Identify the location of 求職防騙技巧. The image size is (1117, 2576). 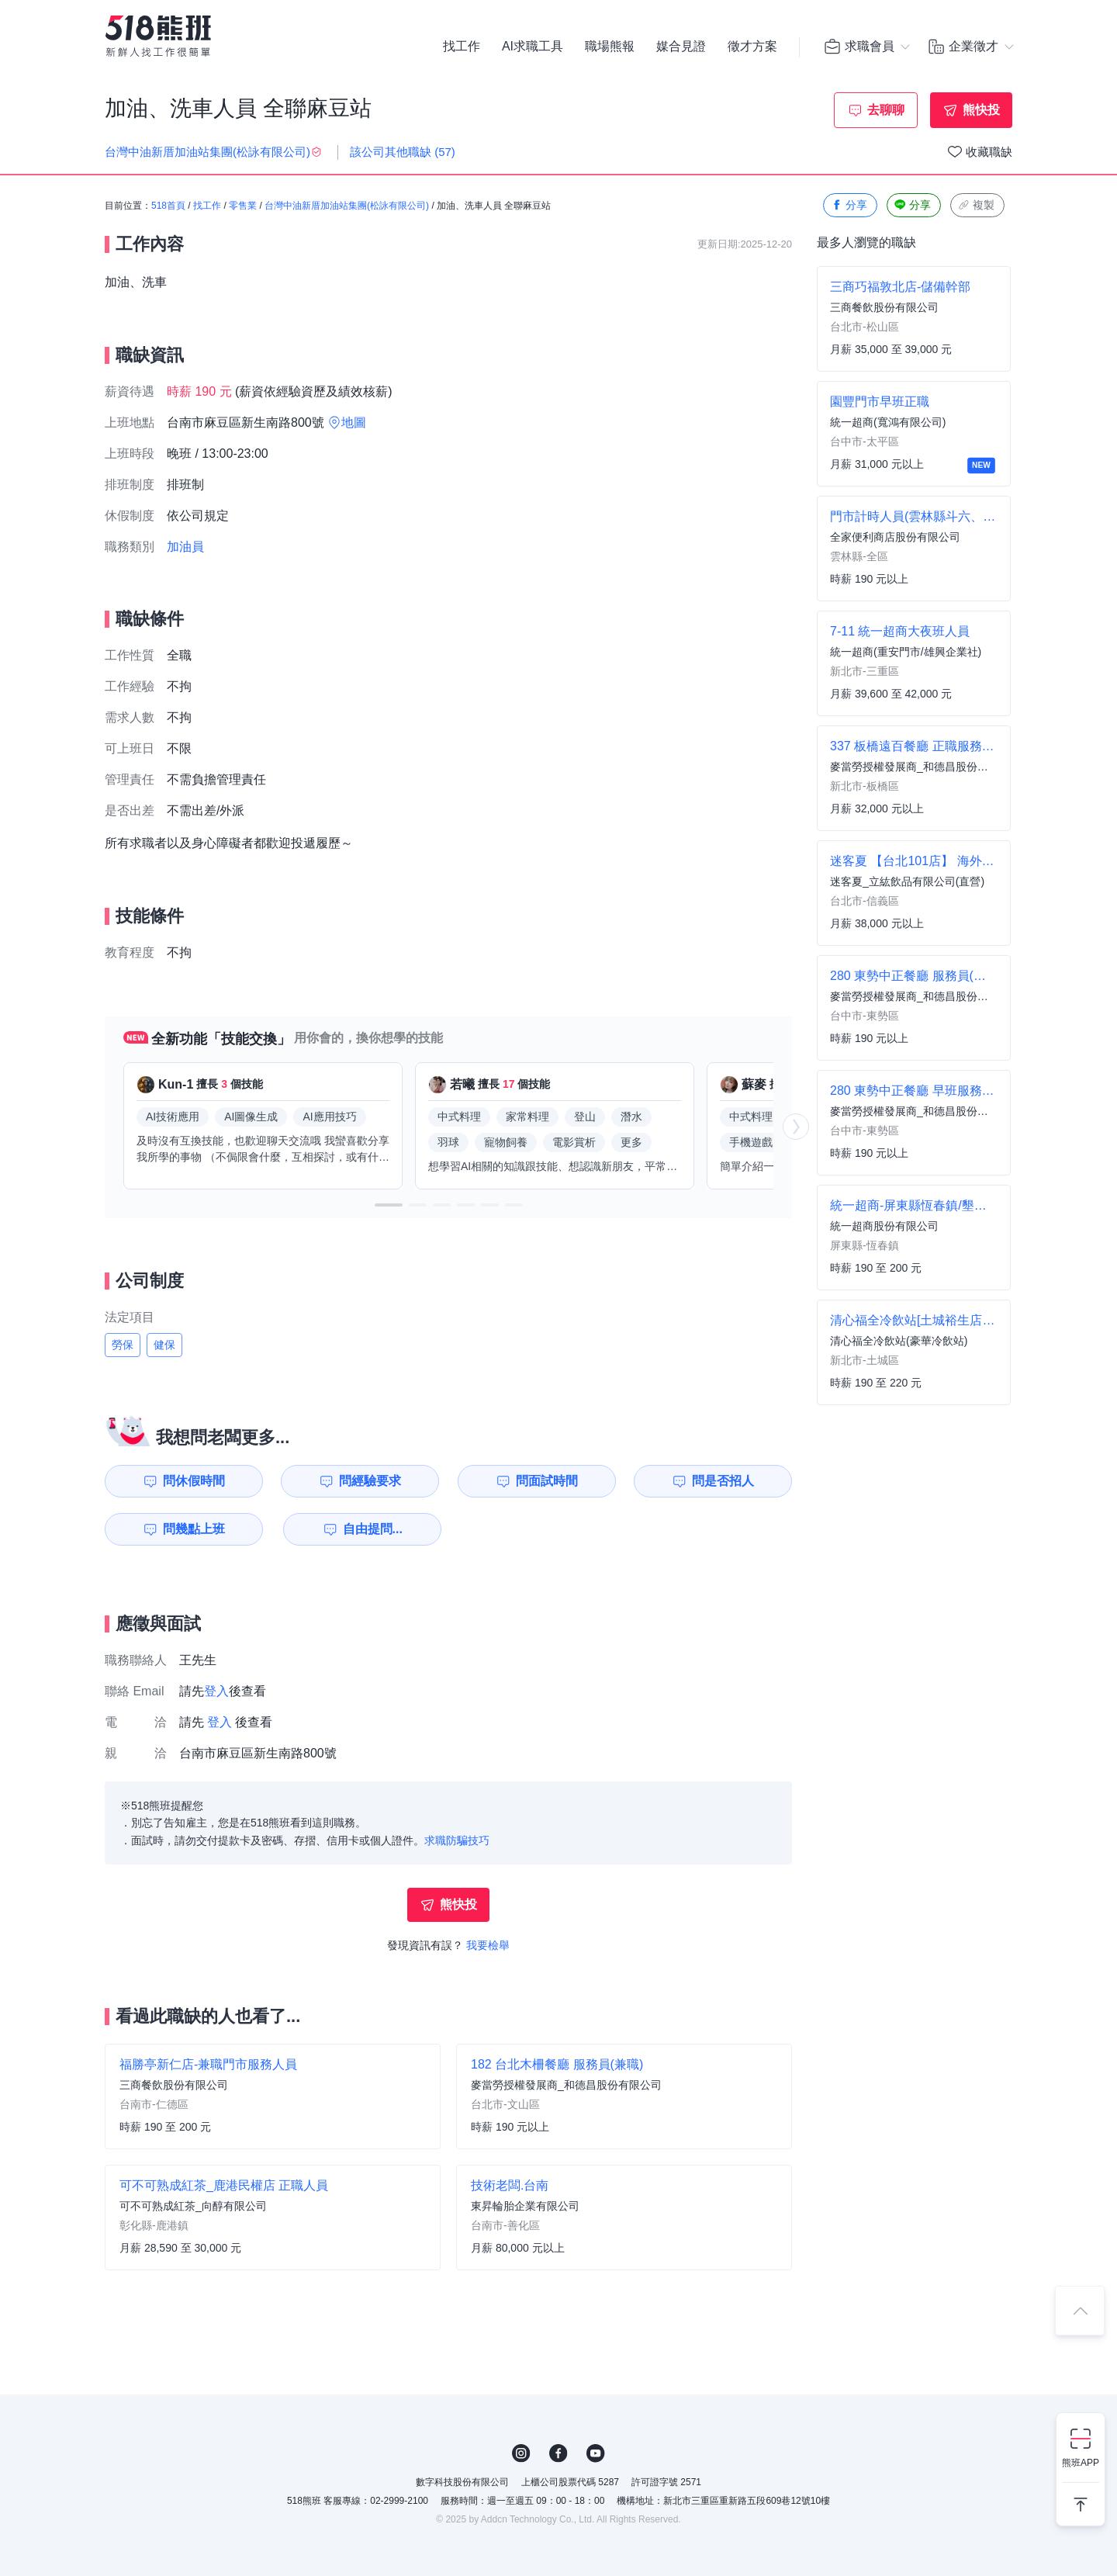
(456, 1840).